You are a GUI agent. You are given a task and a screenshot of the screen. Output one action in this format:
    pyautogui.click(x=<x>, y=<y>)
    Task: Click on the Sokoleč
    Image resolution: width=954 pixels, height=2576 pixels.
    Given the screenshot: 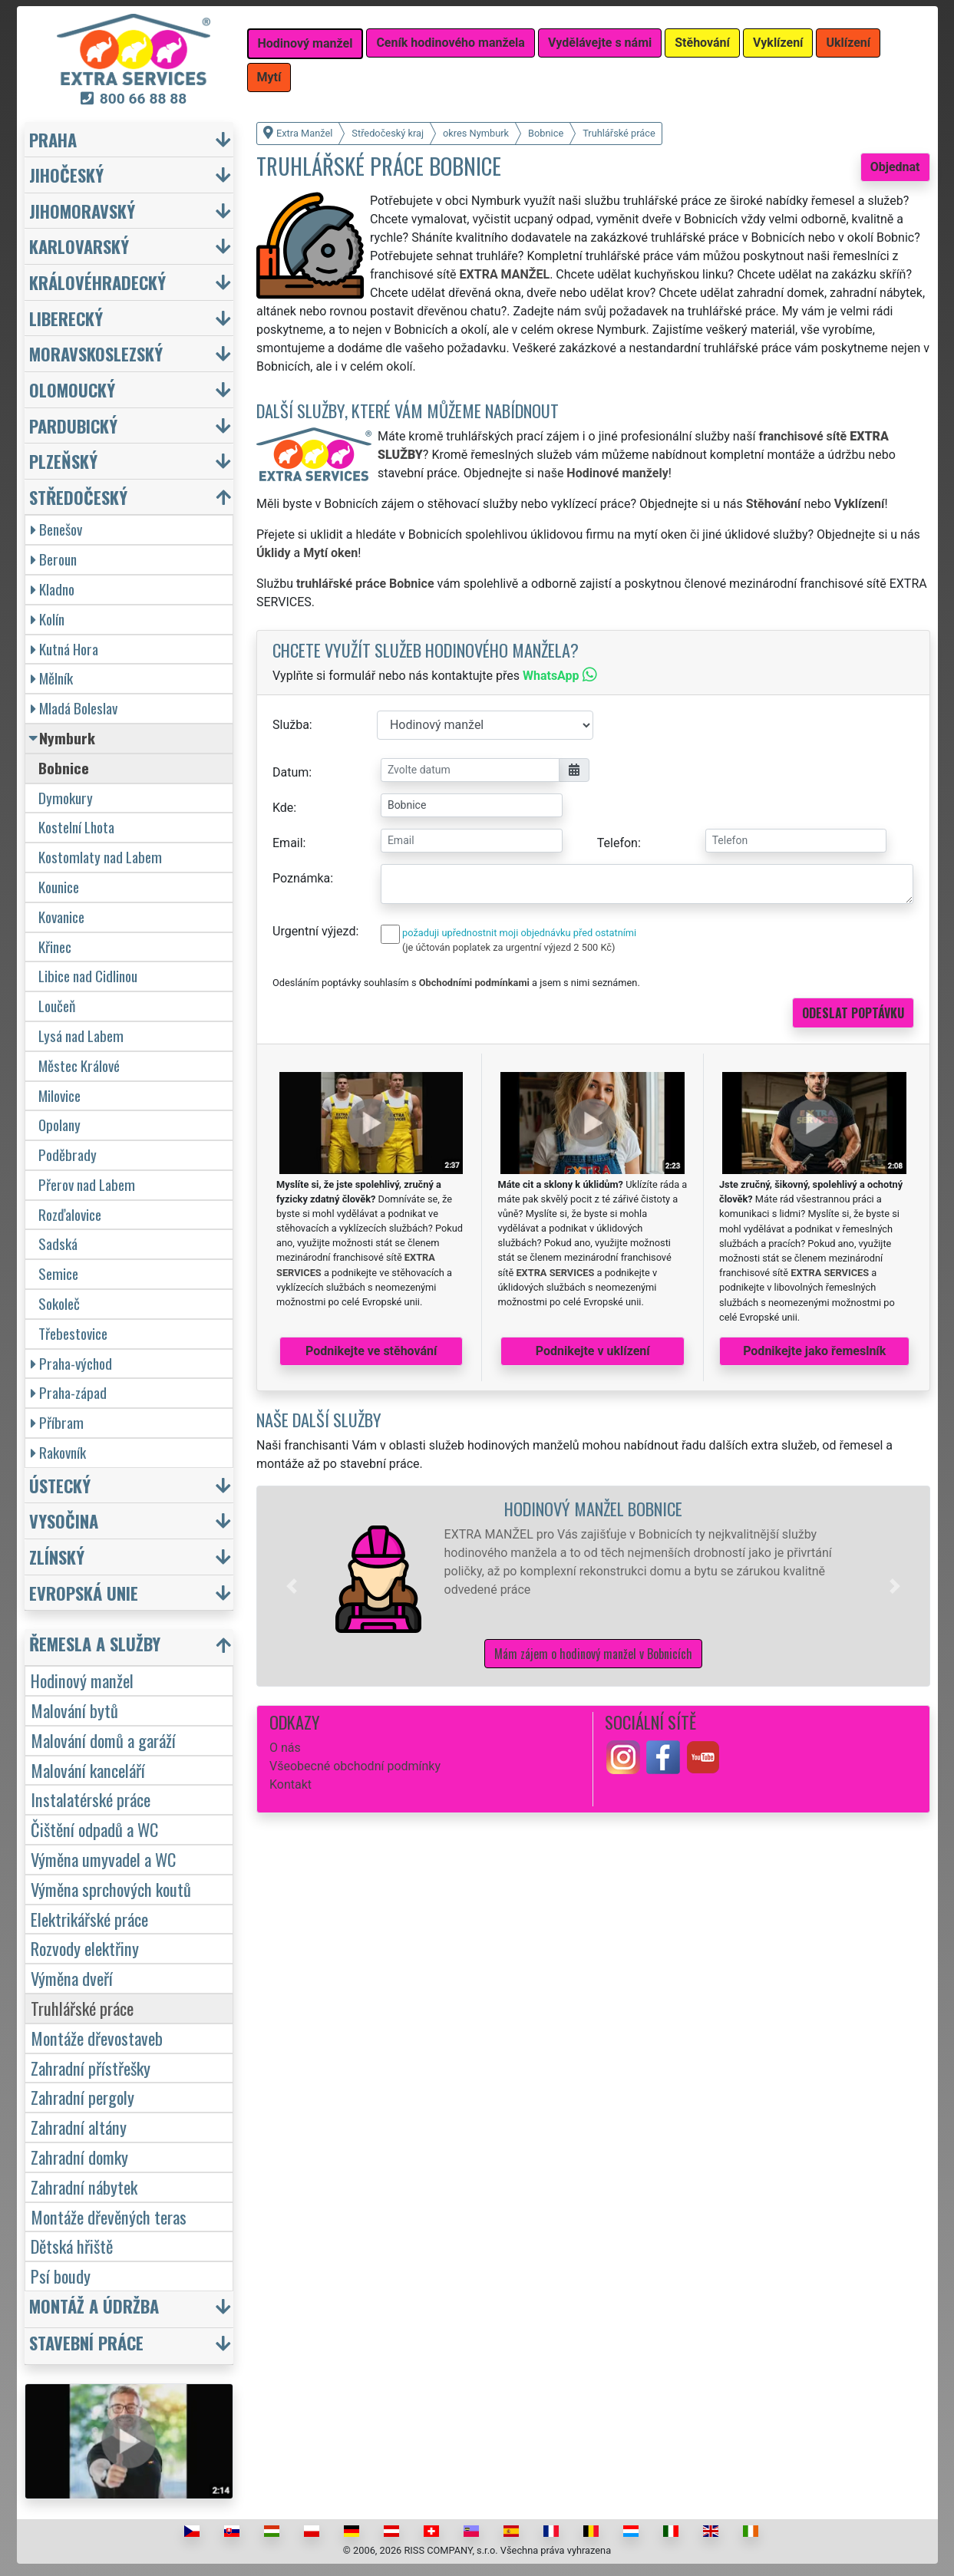 What is the action you would take?
    pyautogui.click(x=59, y=1303)
    